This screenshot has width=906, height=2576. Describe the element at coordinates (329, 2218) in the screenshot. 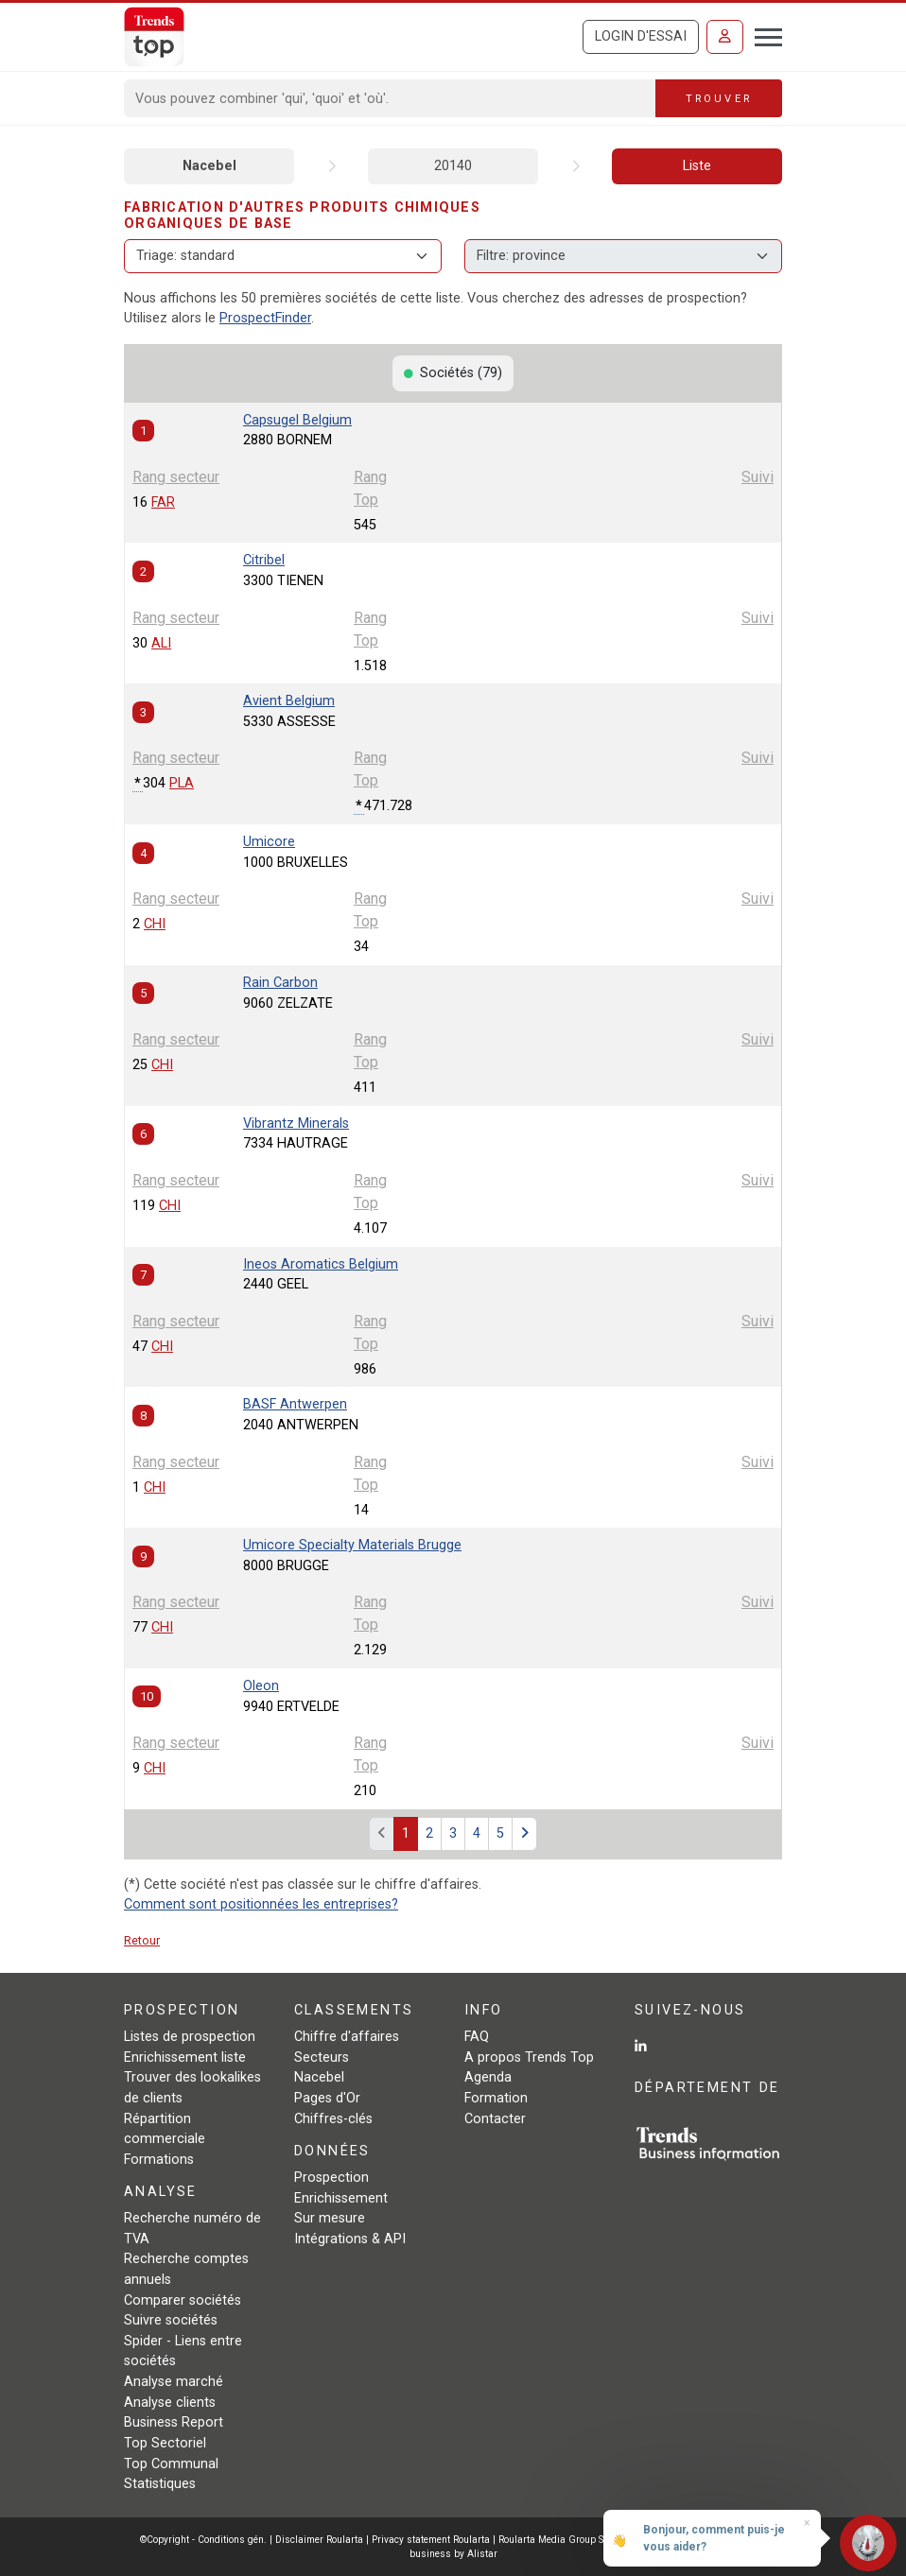

I see `Sur mesure` at that location.